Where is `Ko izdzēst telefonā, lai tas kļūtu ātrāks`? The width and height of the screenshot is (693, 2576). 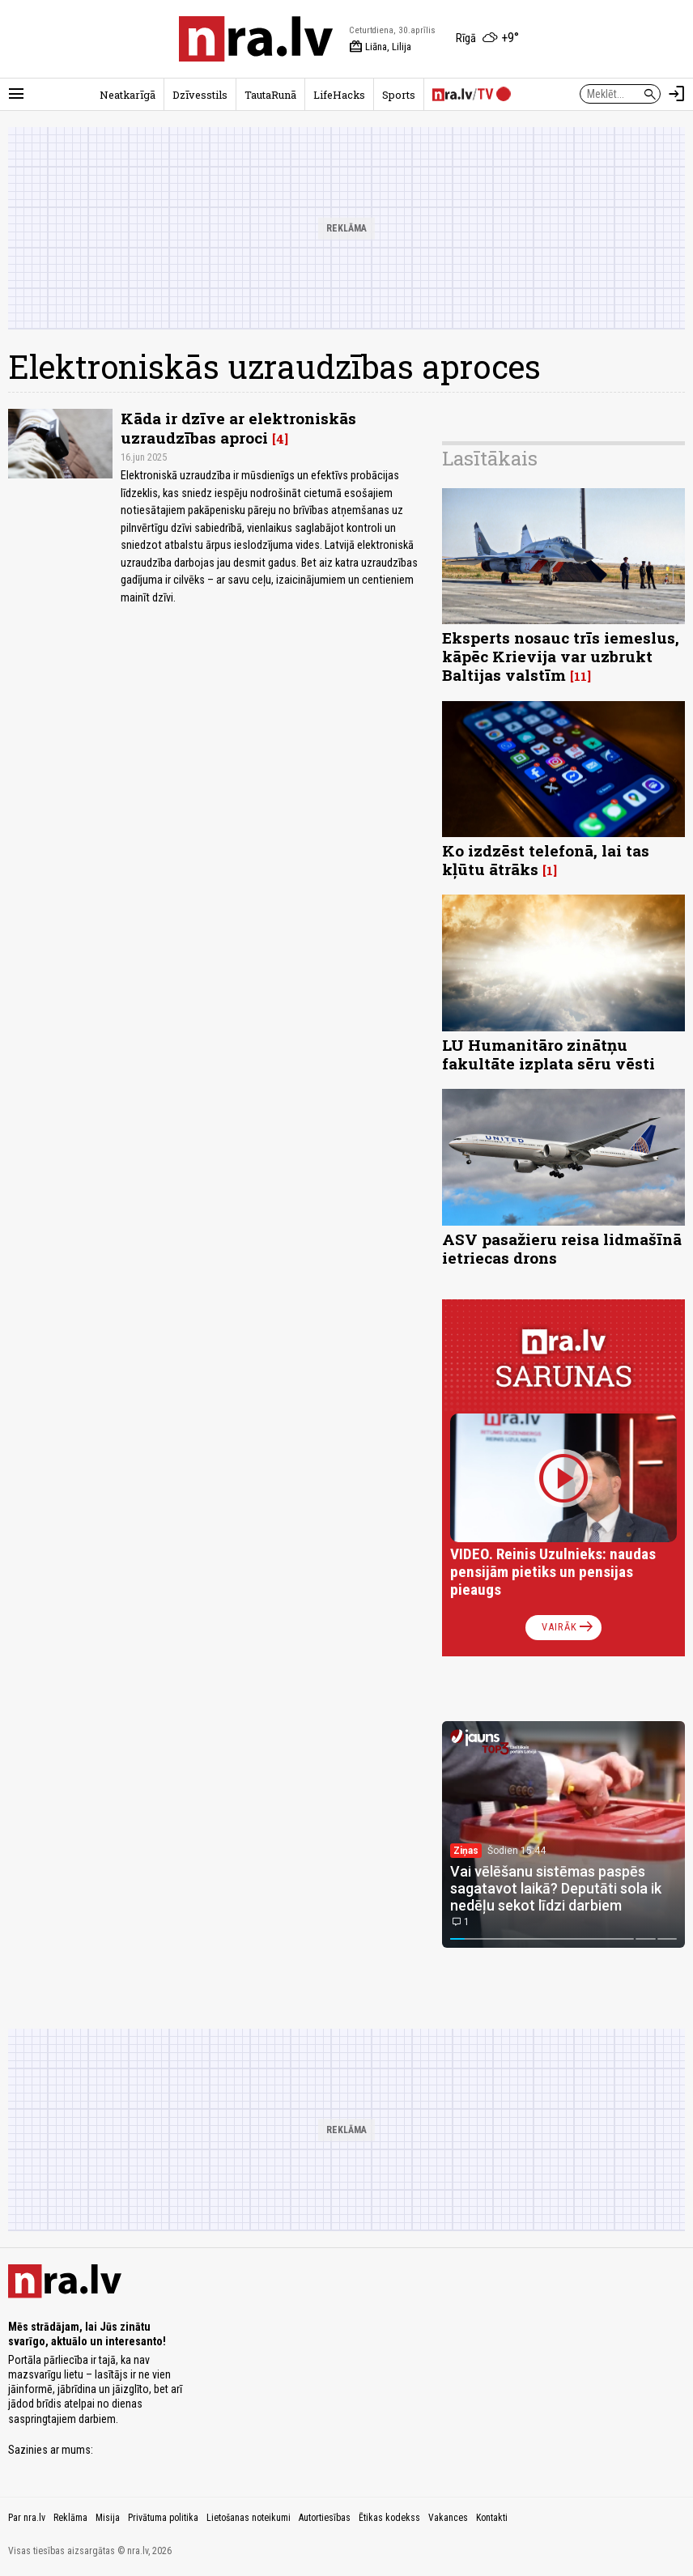 Ko izdzēst telefonā, lai tas kļūtu ātrāks is located at coordinates (545, 859).